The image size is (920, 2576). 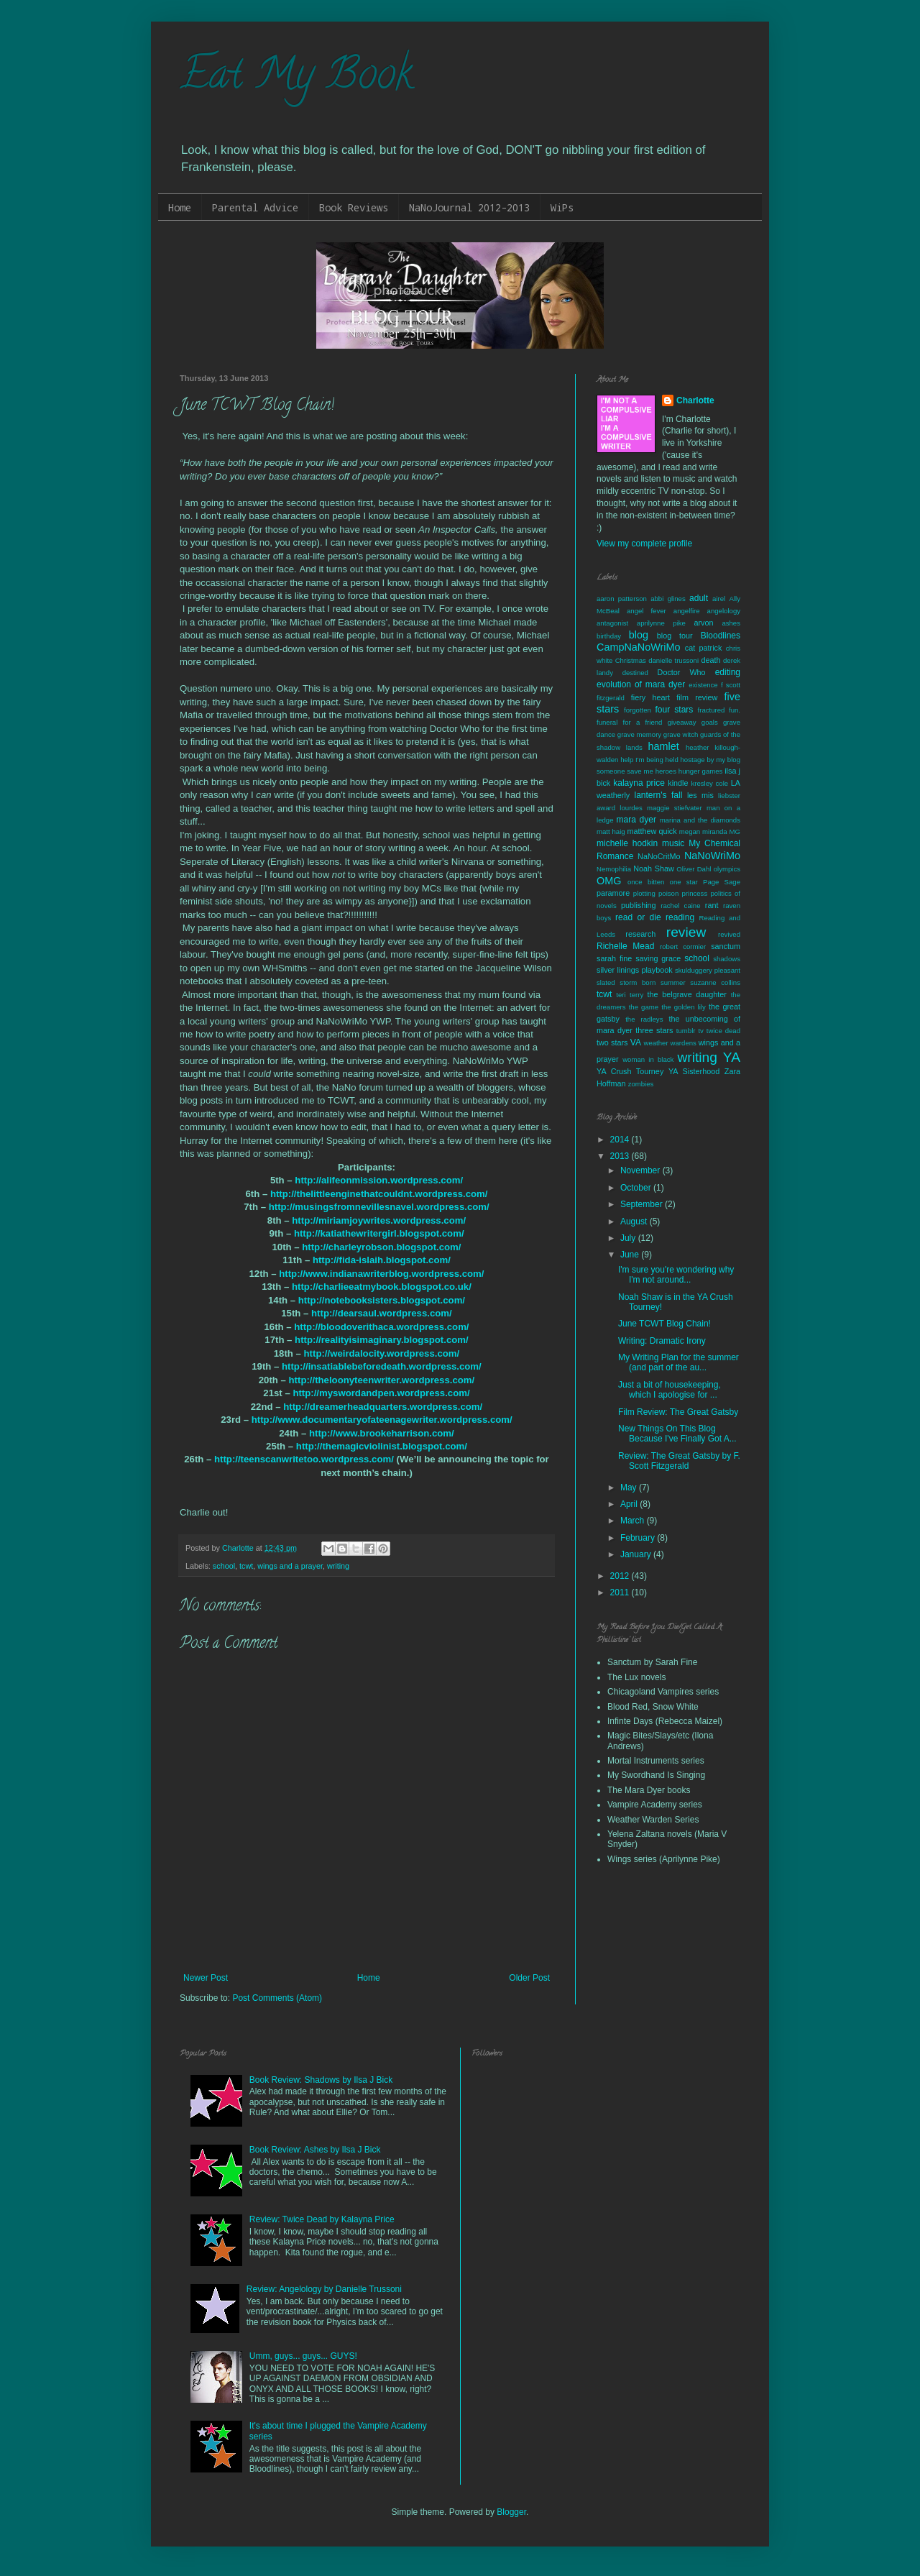 I want to click on 2011, so click(x=621, y=1592).